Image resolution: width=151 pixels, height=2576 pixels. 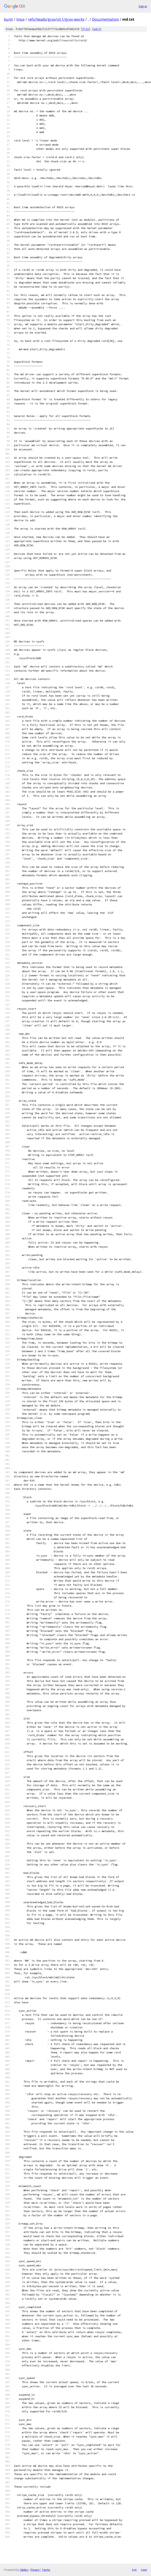 What do you see at coordinates (97, 29) in the screenshot?
I see `edit` at bounding box center [97, 29].